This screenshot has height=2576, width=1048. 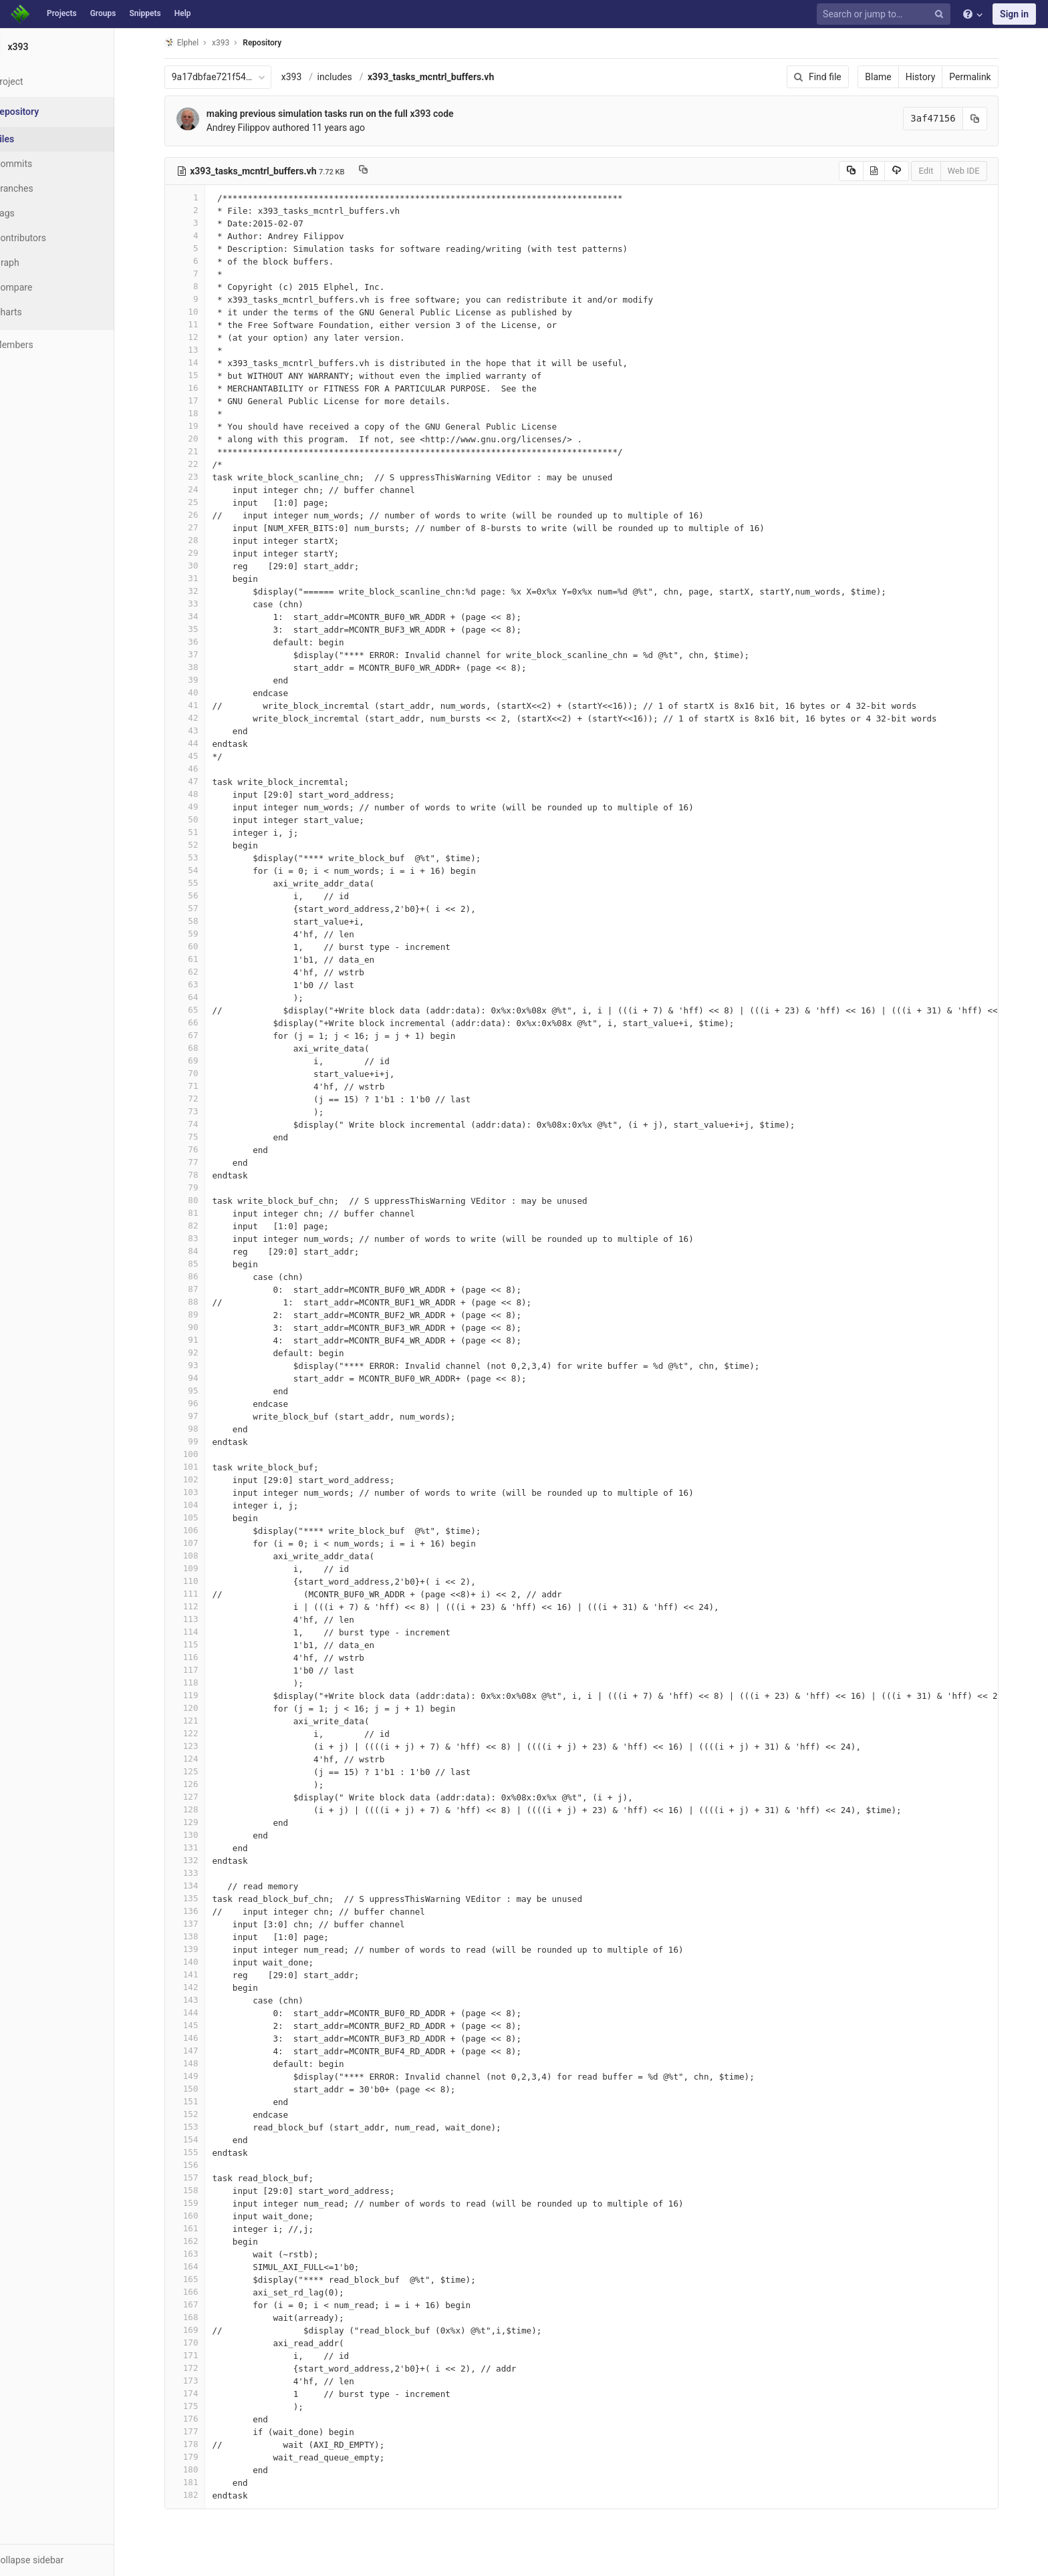 What do you see at coordinates (201, 1949) in the screenshot?
I see `139` at bounding box center [201, 1949].